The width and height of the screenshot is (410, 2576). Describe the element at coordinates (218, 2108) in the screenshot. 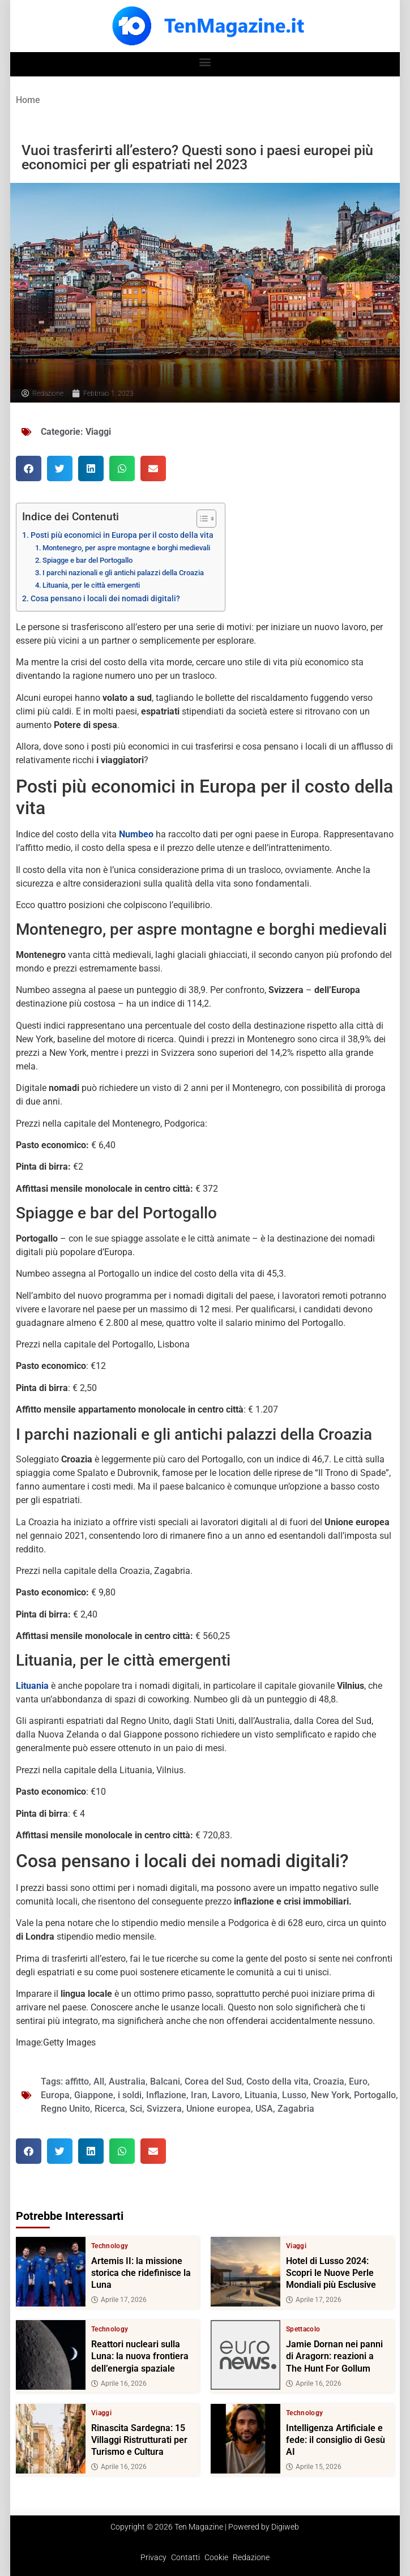

I see `Unione europea` at that location.